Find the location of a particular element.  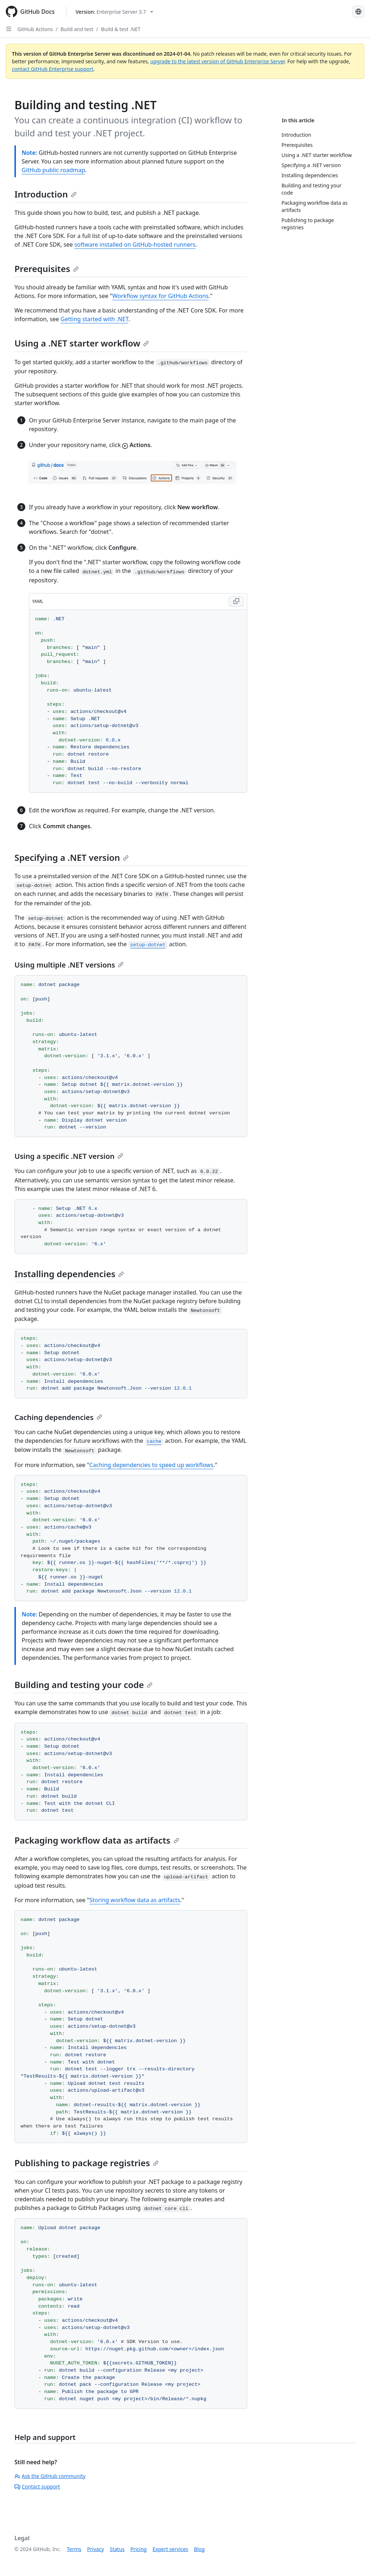

GitHub public roadmap is located at coordinates (53, 170).